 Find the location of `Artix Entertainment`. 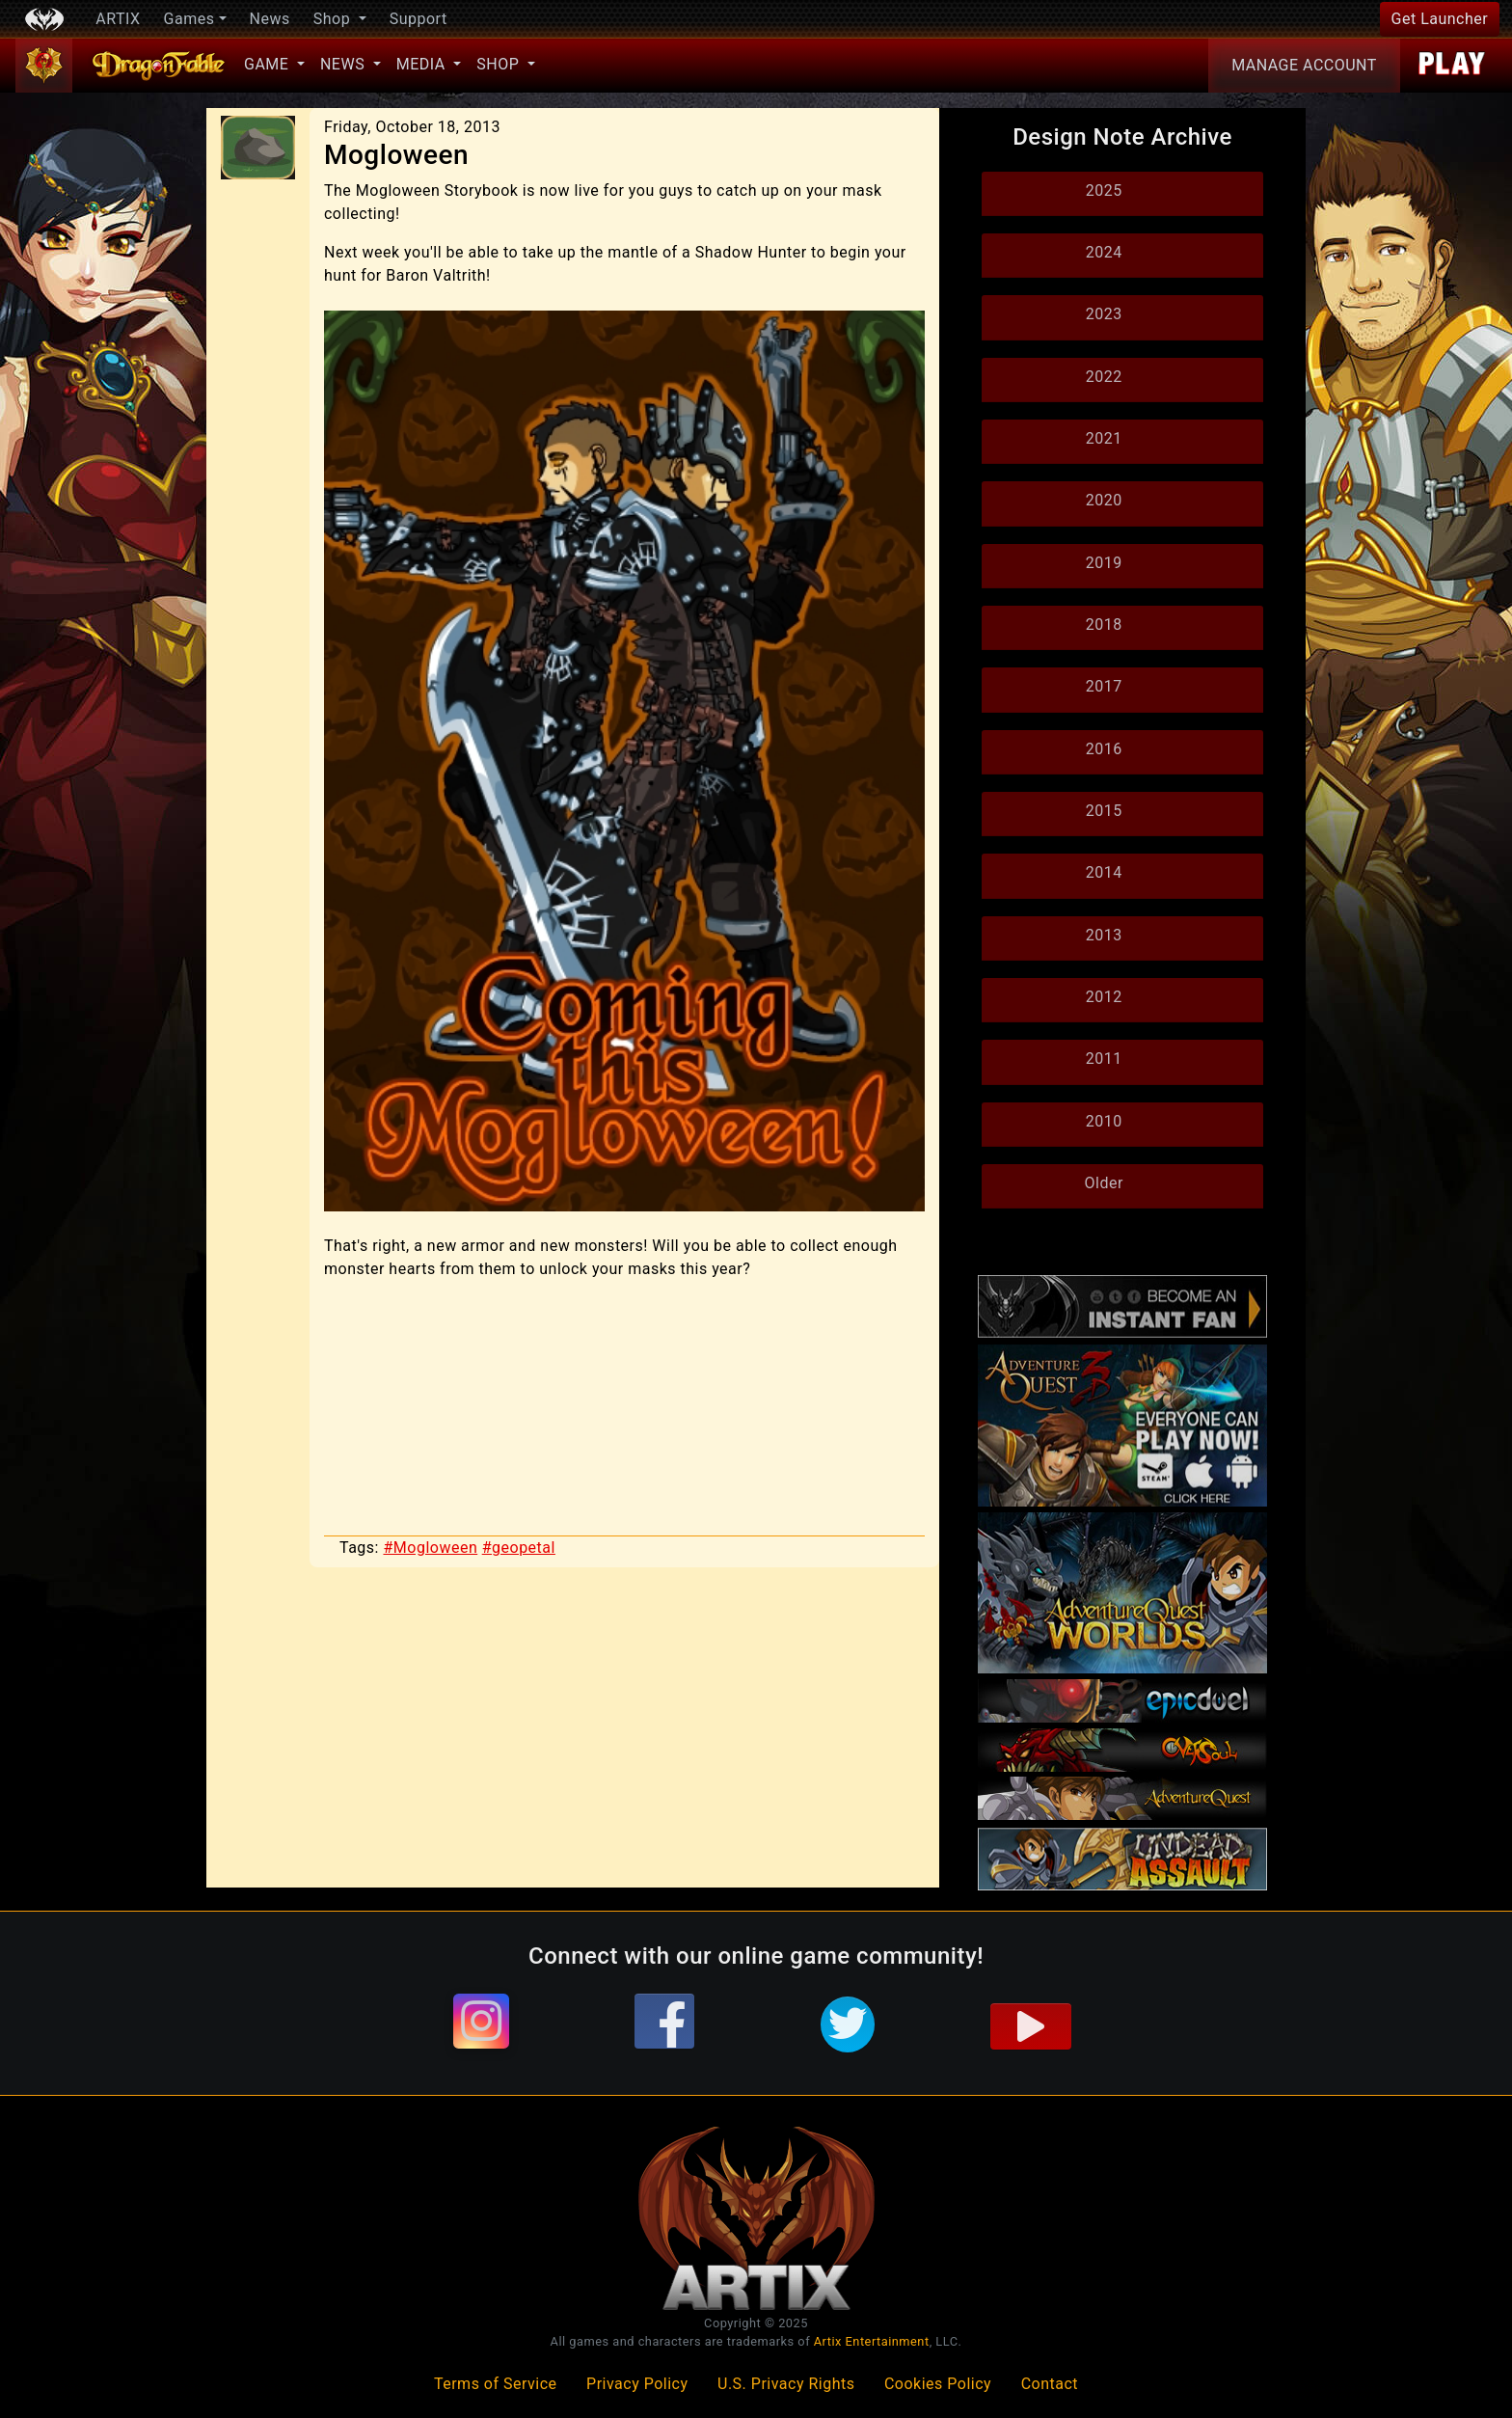

Artix Entertainment is located at coordinates (872, 2341).